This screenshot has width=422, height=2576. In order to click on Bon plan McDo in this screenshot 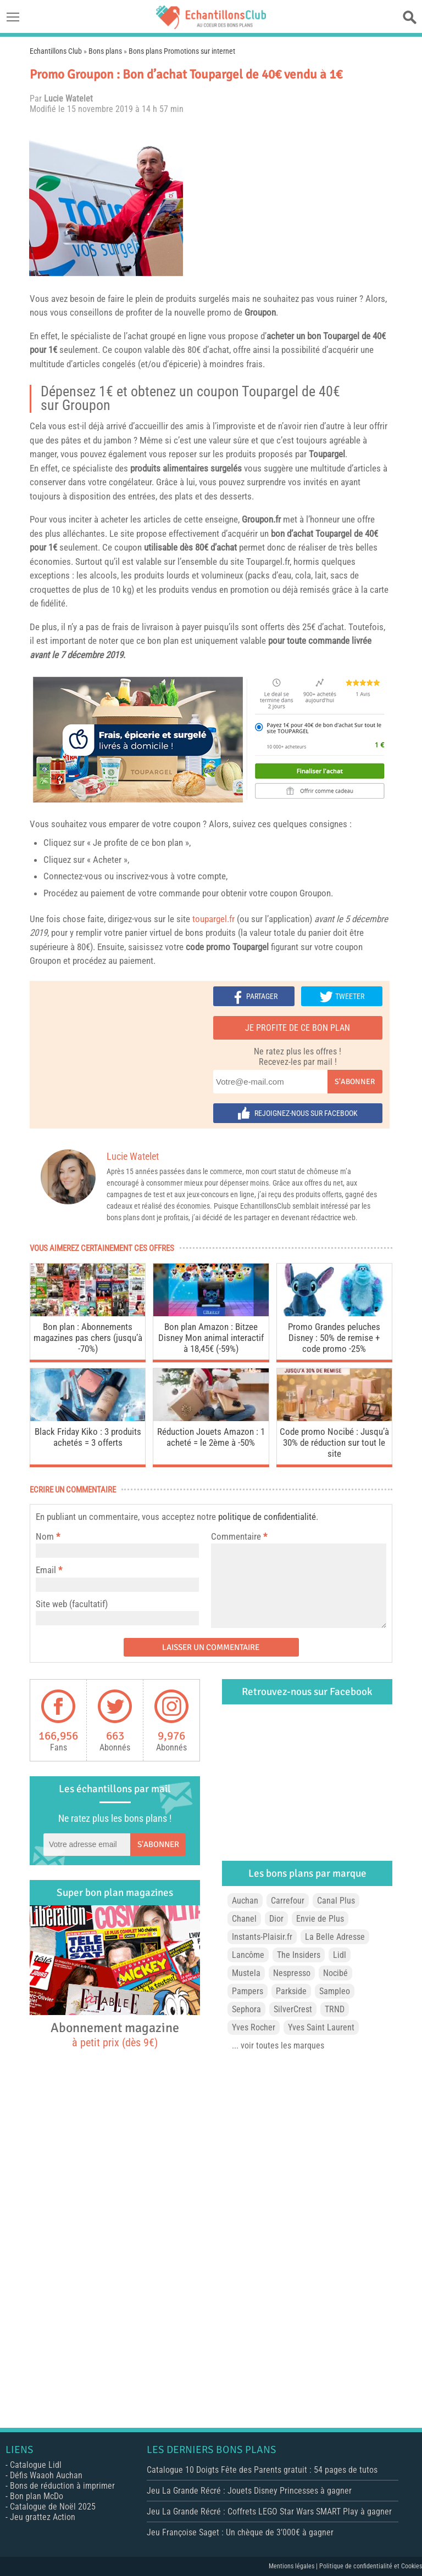, I will do `click(36, 2496)`.